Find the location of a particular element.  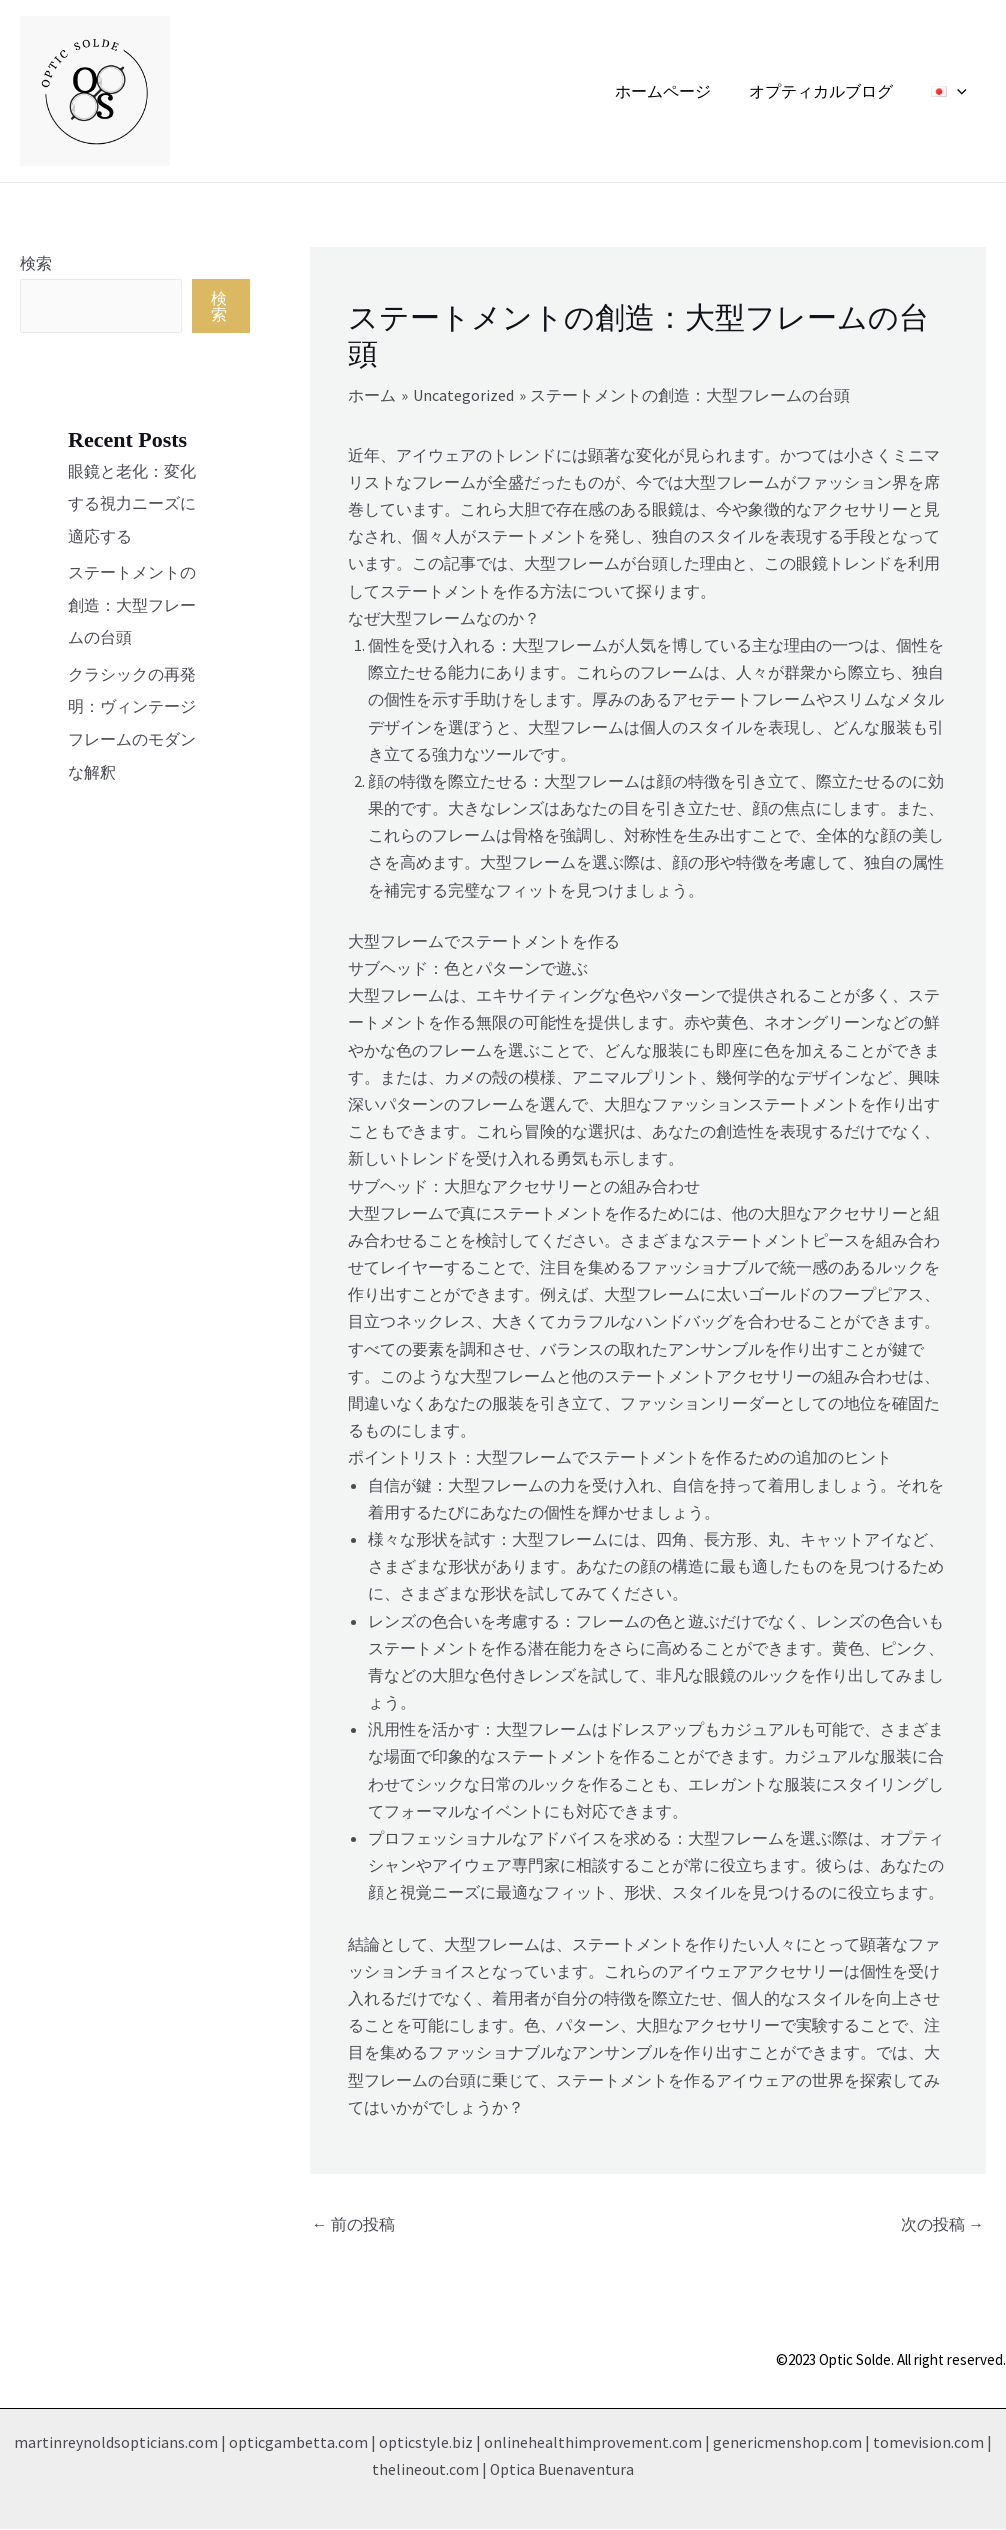

次の投稿 is located at coordinates (942, 2225).